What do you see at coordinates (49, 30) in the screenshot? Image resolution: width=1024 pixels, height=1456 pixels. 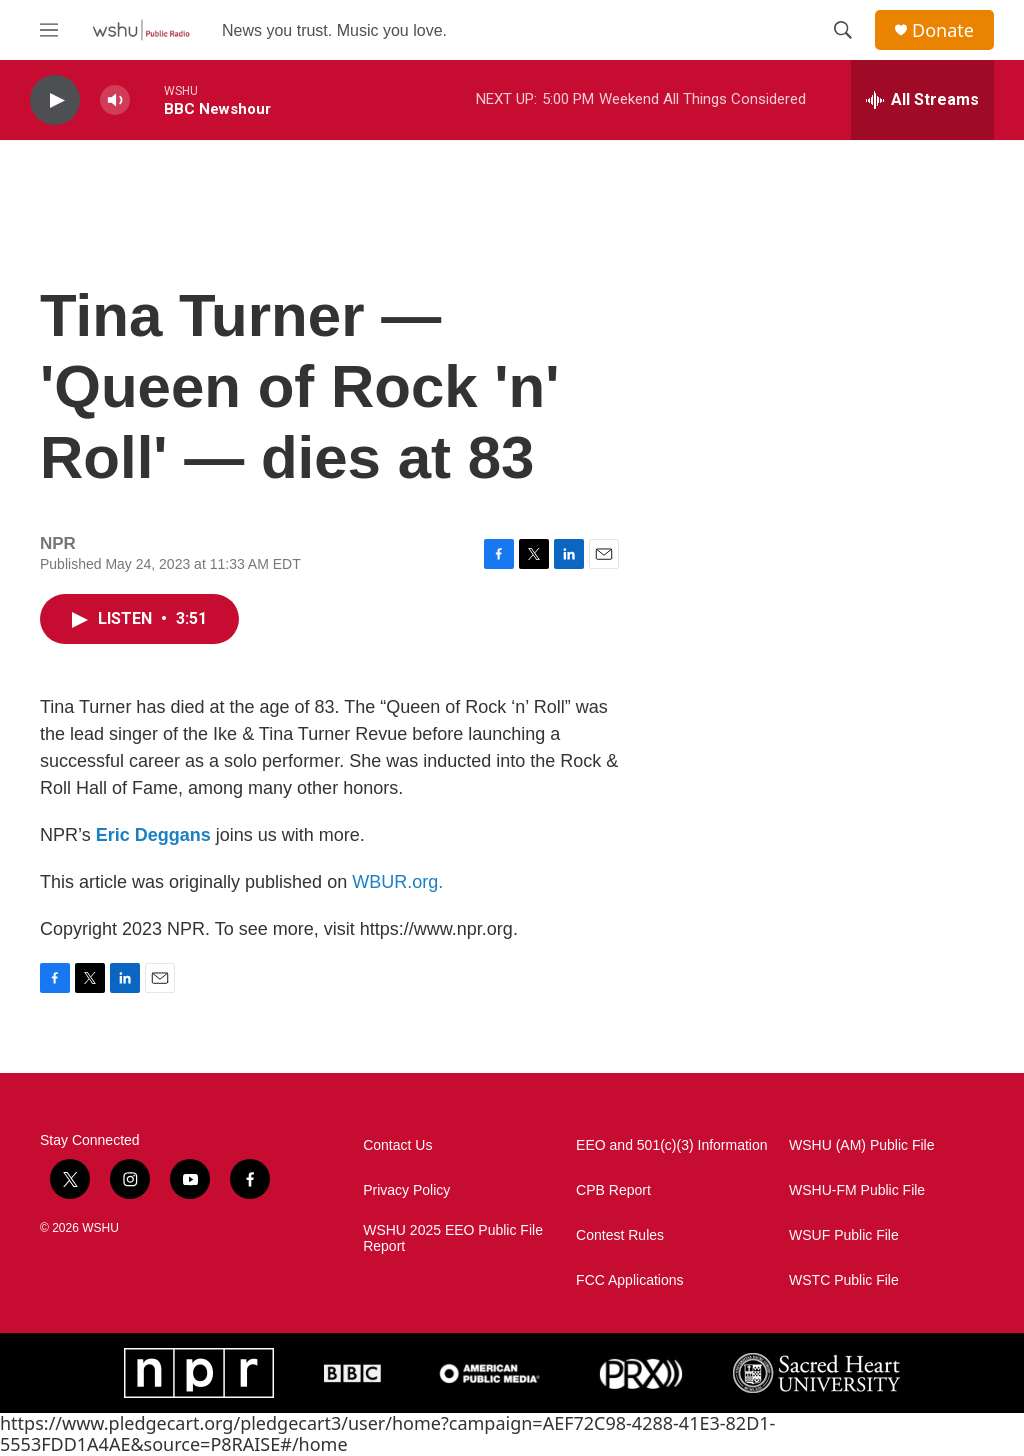 I see `[hamburger-menu-open]` at bounding box center [49, 30].